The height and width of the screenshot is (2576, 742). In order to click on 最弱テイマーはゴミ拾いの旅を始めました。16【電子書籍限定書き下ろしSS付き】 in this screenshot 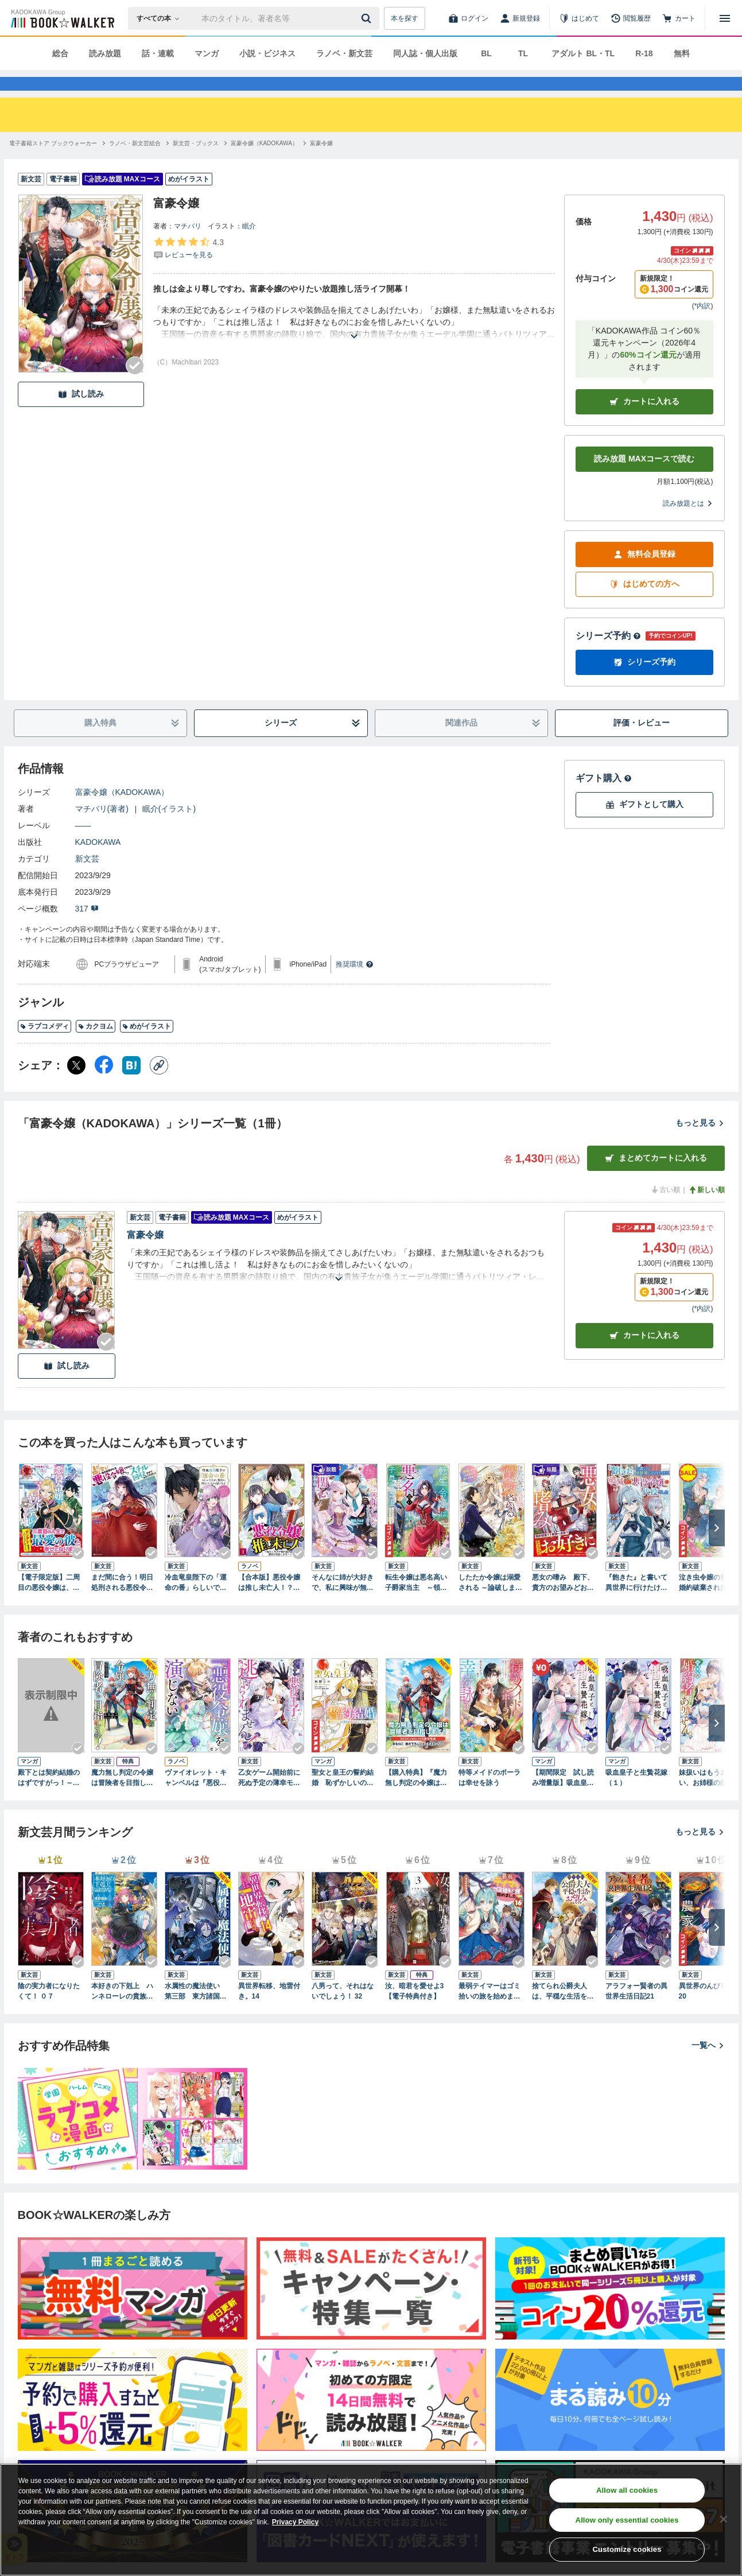, I will do `click(490, 2012)`.